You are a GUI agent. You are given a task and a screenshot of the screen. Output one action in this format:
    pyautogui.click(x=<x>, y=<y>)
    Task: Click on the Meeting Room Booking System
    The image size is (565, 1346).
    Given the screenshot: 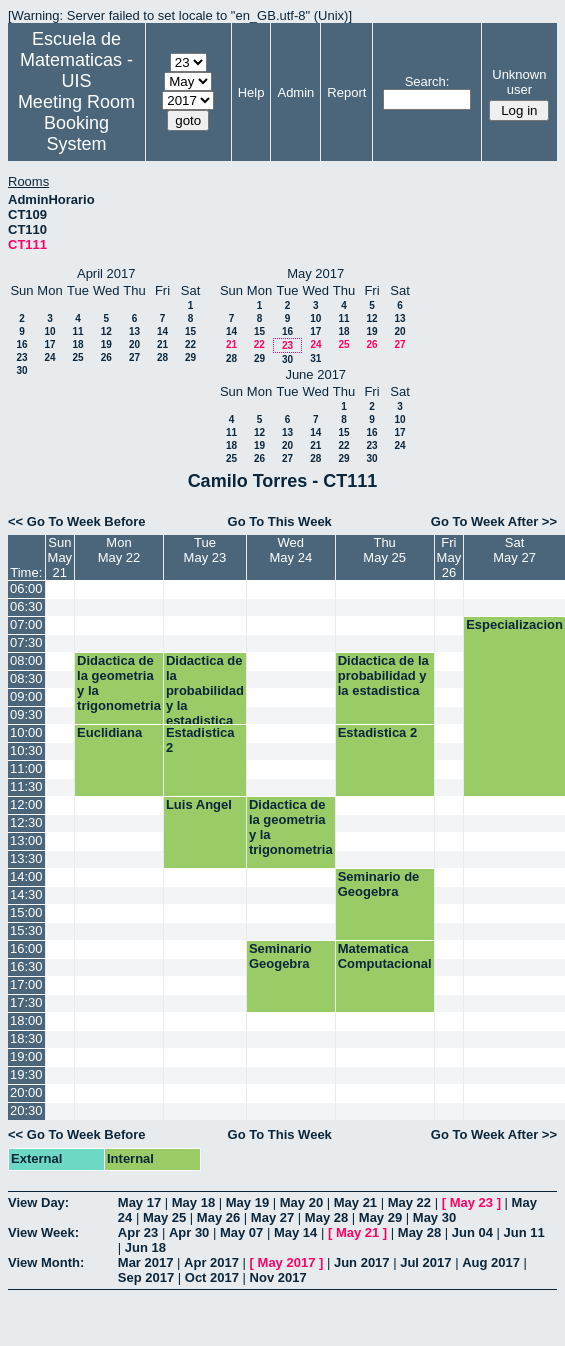 What is the action you would take?
    pyautogui.click(x=76, y=123)
    